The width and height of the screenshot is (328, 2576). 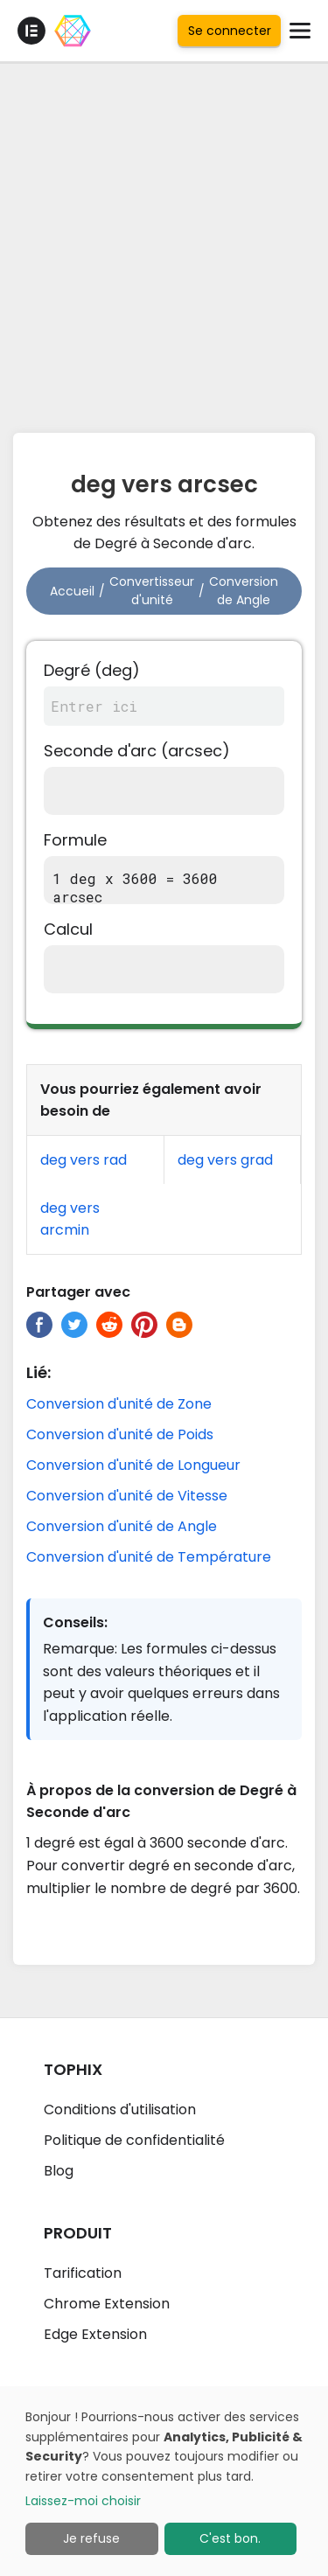 I want to click on Se connecter, so click(x=229, y=30).